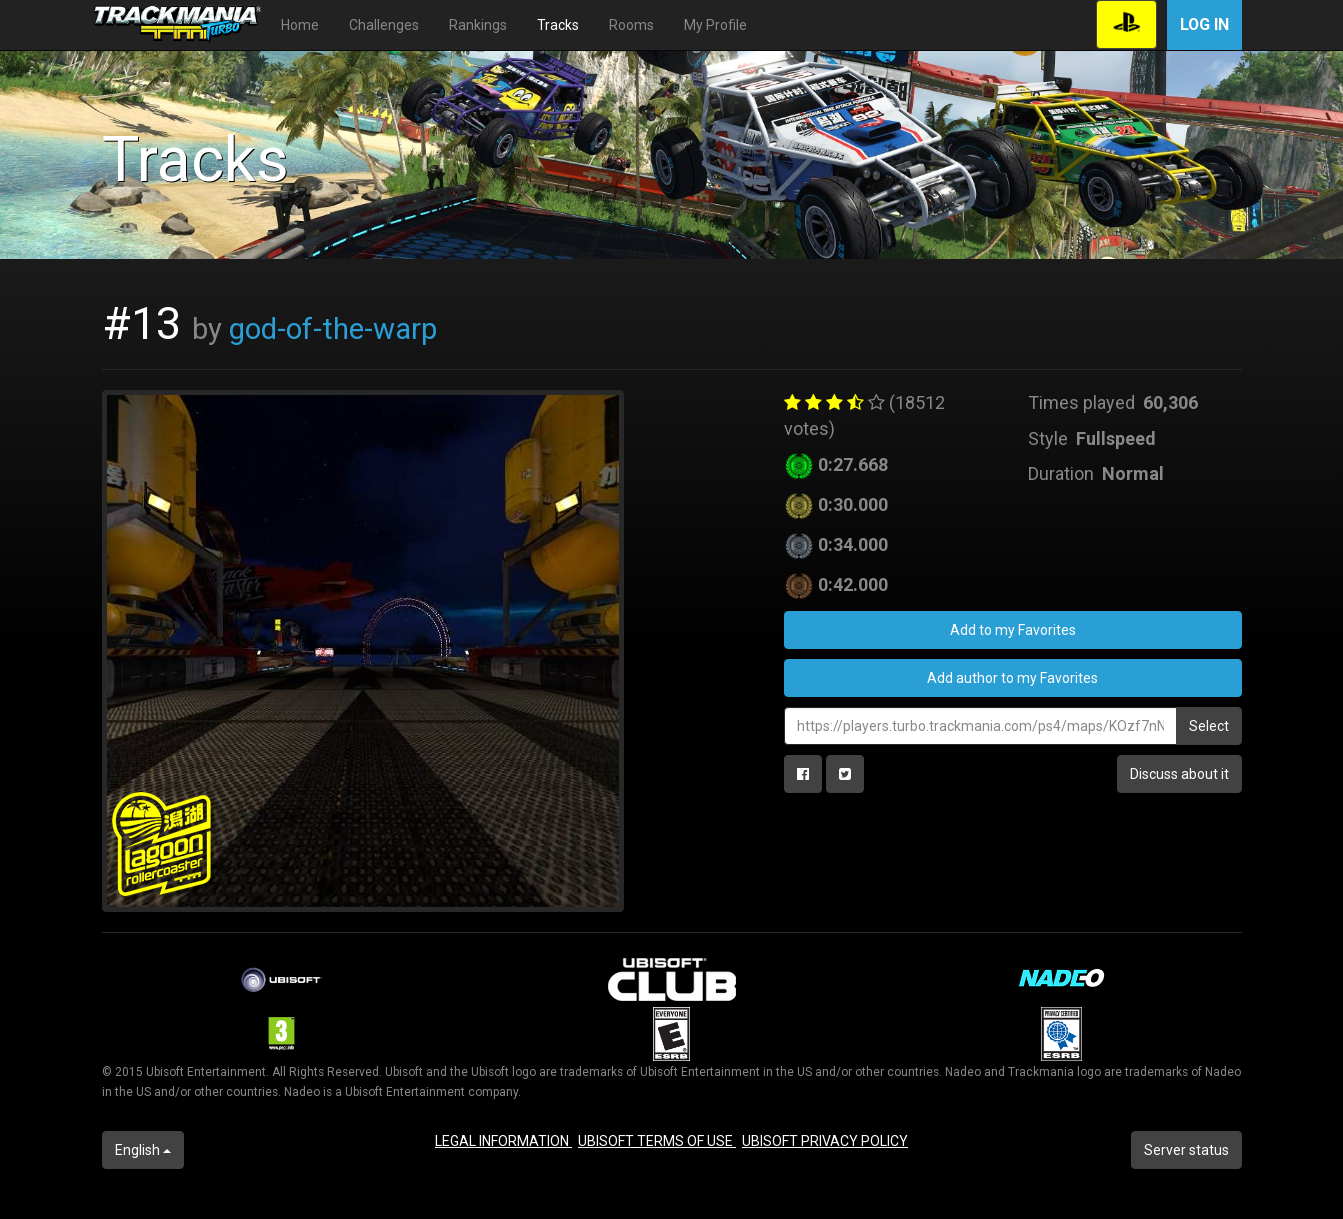  What do you see at coordinates (1186, 1150) in the screenshot?
I see `Server status` at bounding box center [1186, 1150].